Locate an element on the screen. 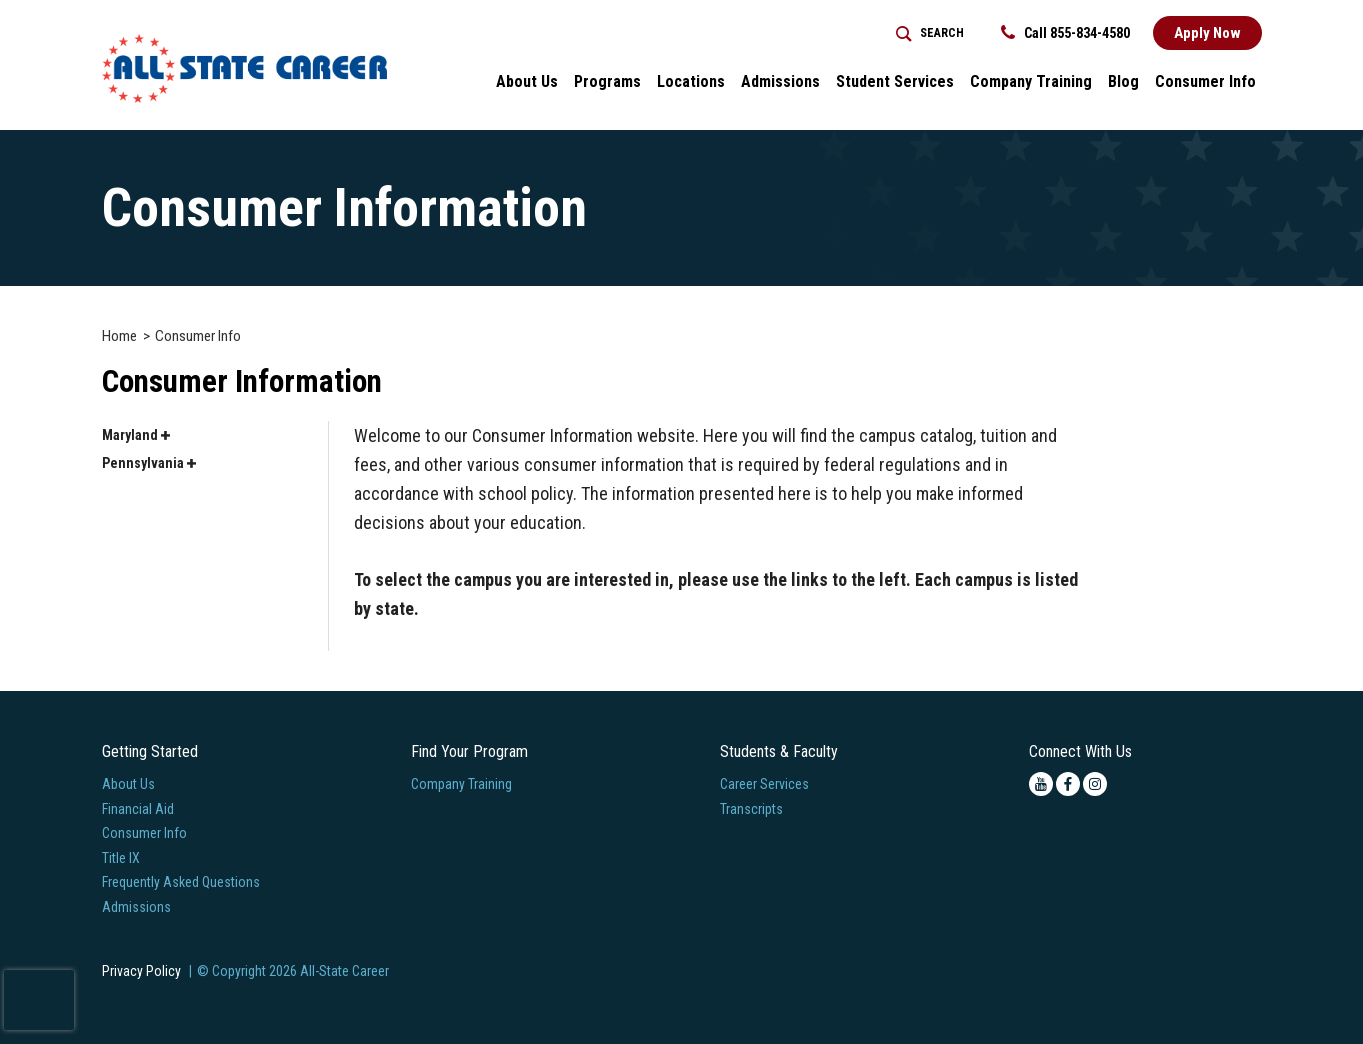 Image resolution: width=1363 pixels, height=1044 pixels. Company Training is located at coordinates (461, 784).